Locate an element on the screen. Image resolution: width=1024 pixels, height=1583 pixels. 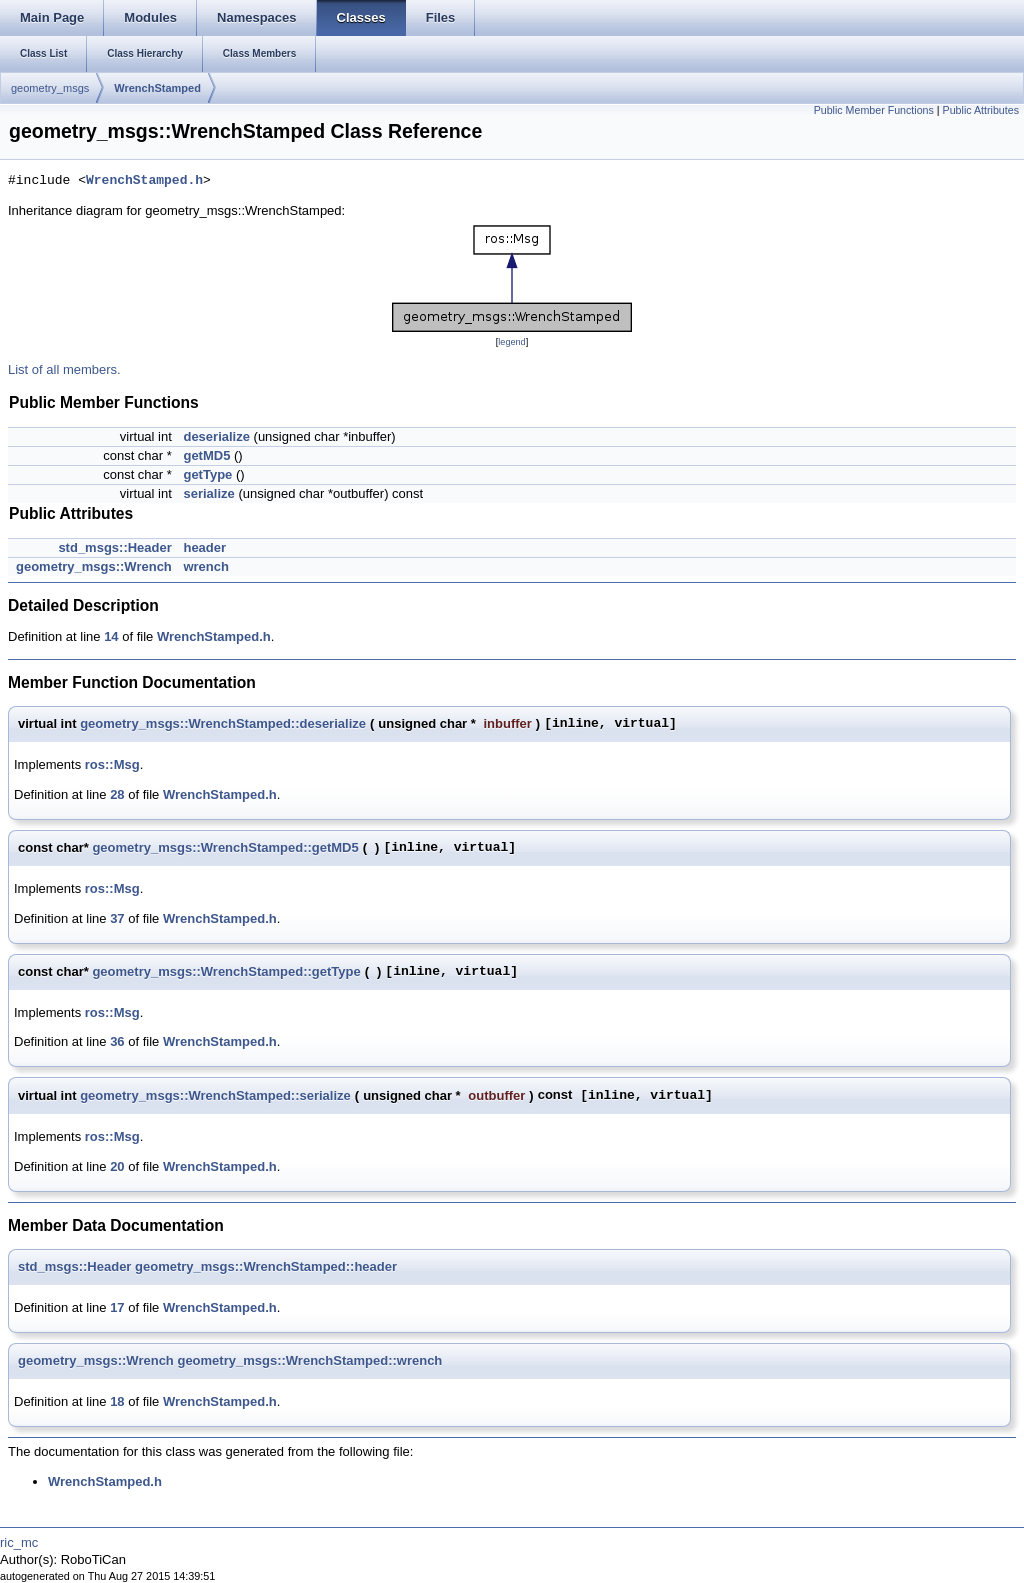
18 is located at coordinates (117, 1401).